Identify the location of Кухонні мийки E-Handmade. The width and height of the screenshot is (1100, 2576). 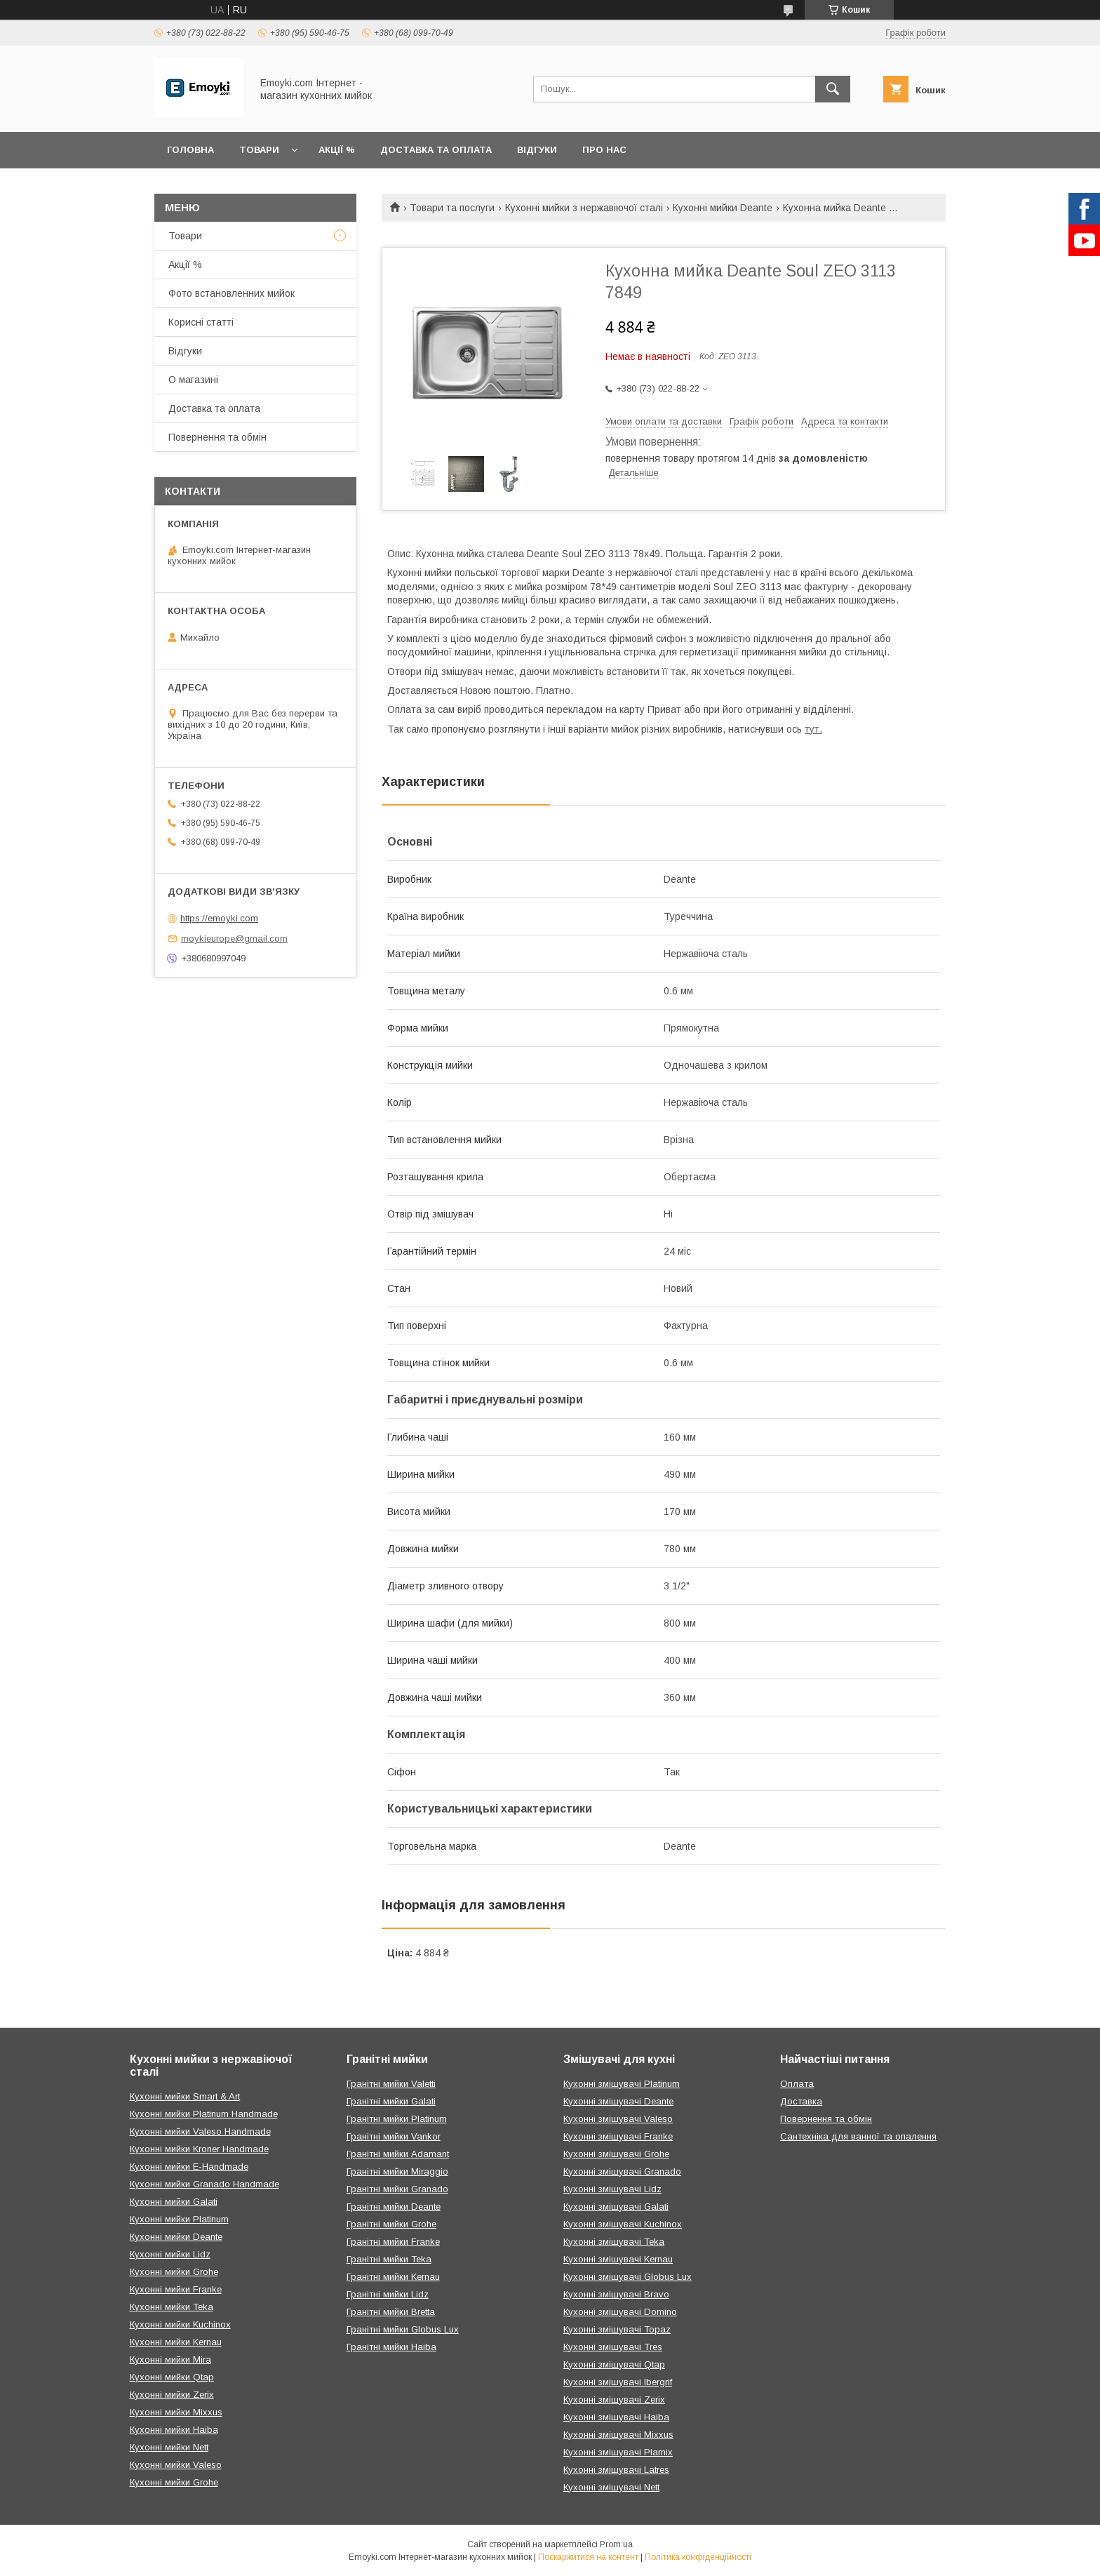
(189, 2166).